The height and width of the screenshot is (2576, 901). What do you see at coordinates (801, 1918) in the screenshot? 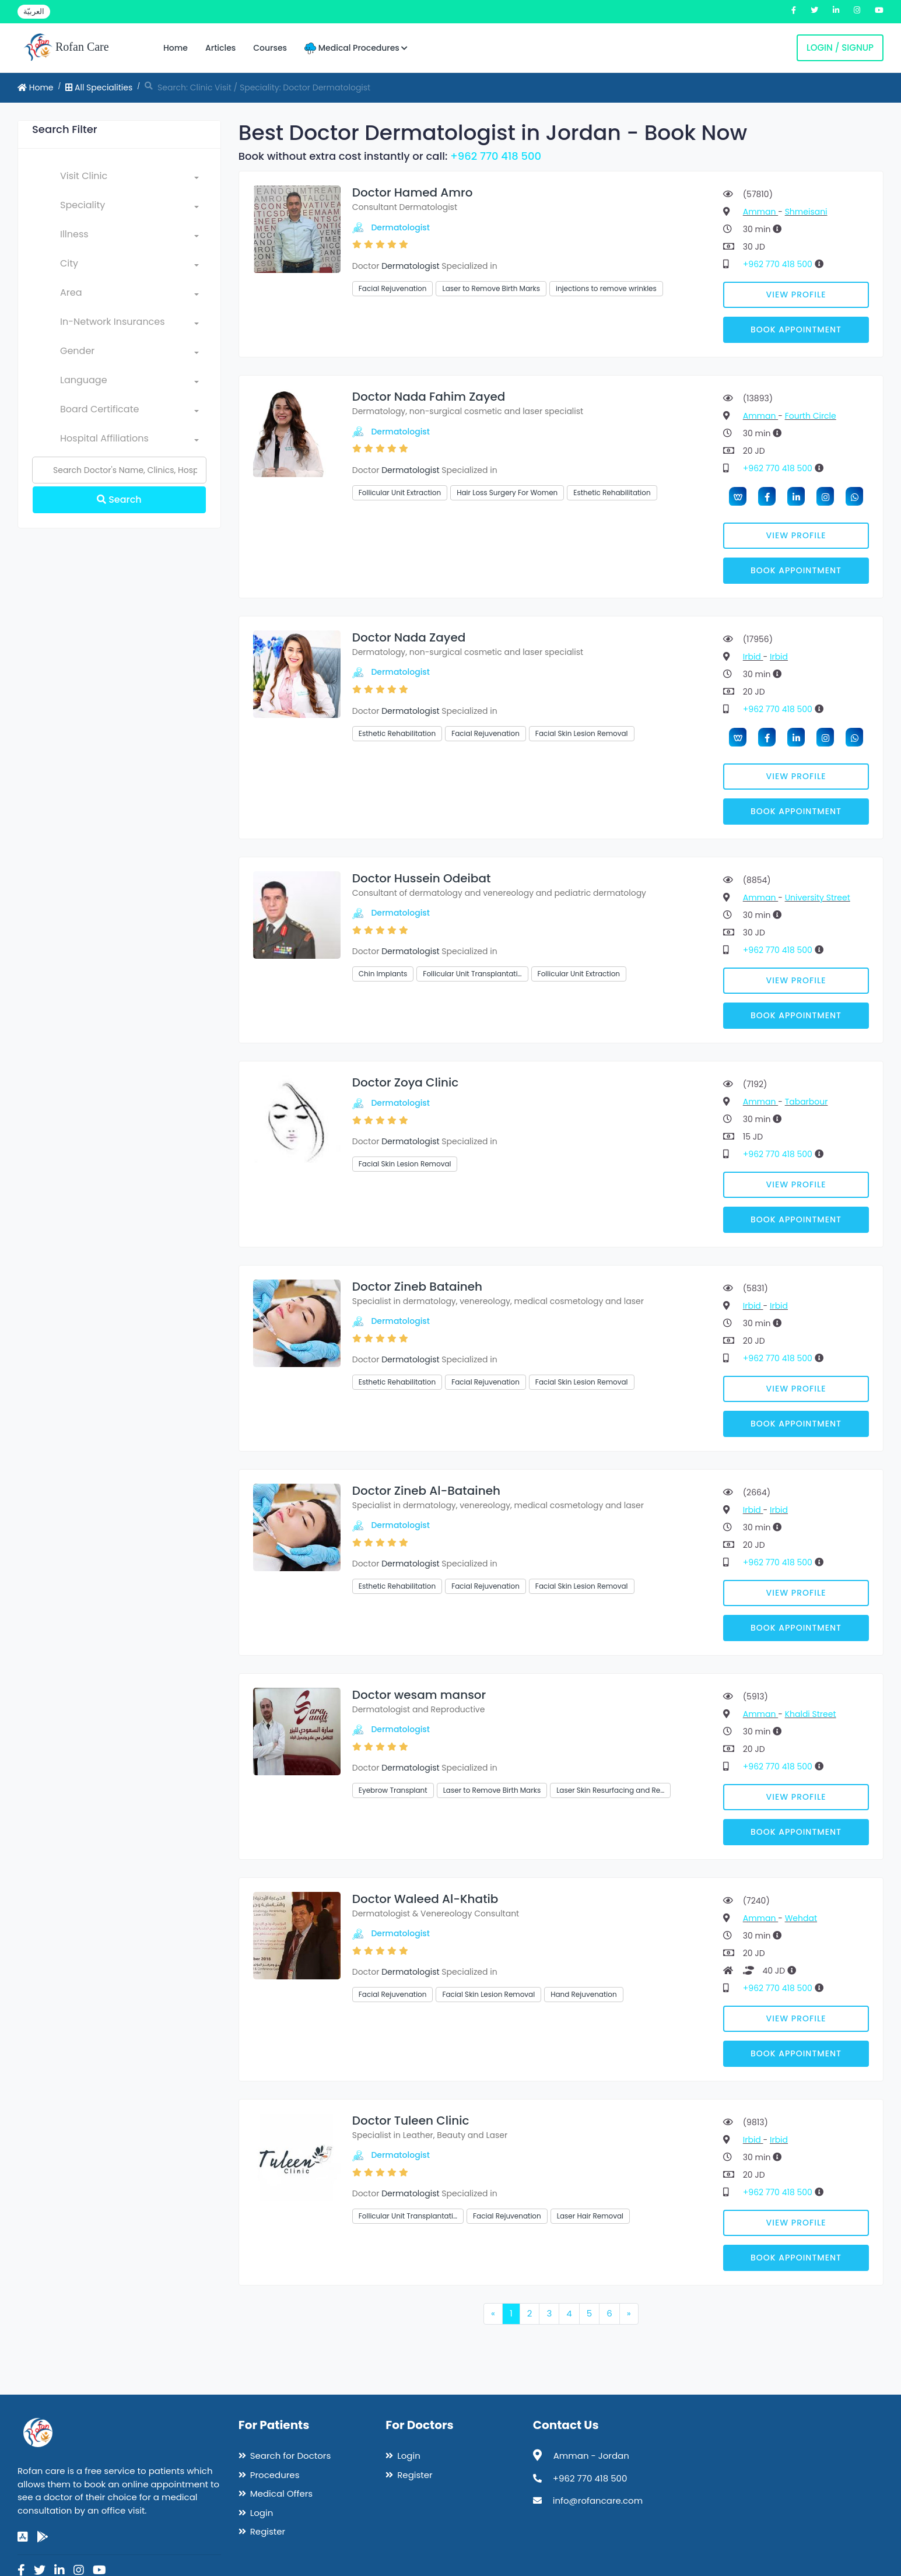
I see `Wehdat` at bounding box center [801, 1918].